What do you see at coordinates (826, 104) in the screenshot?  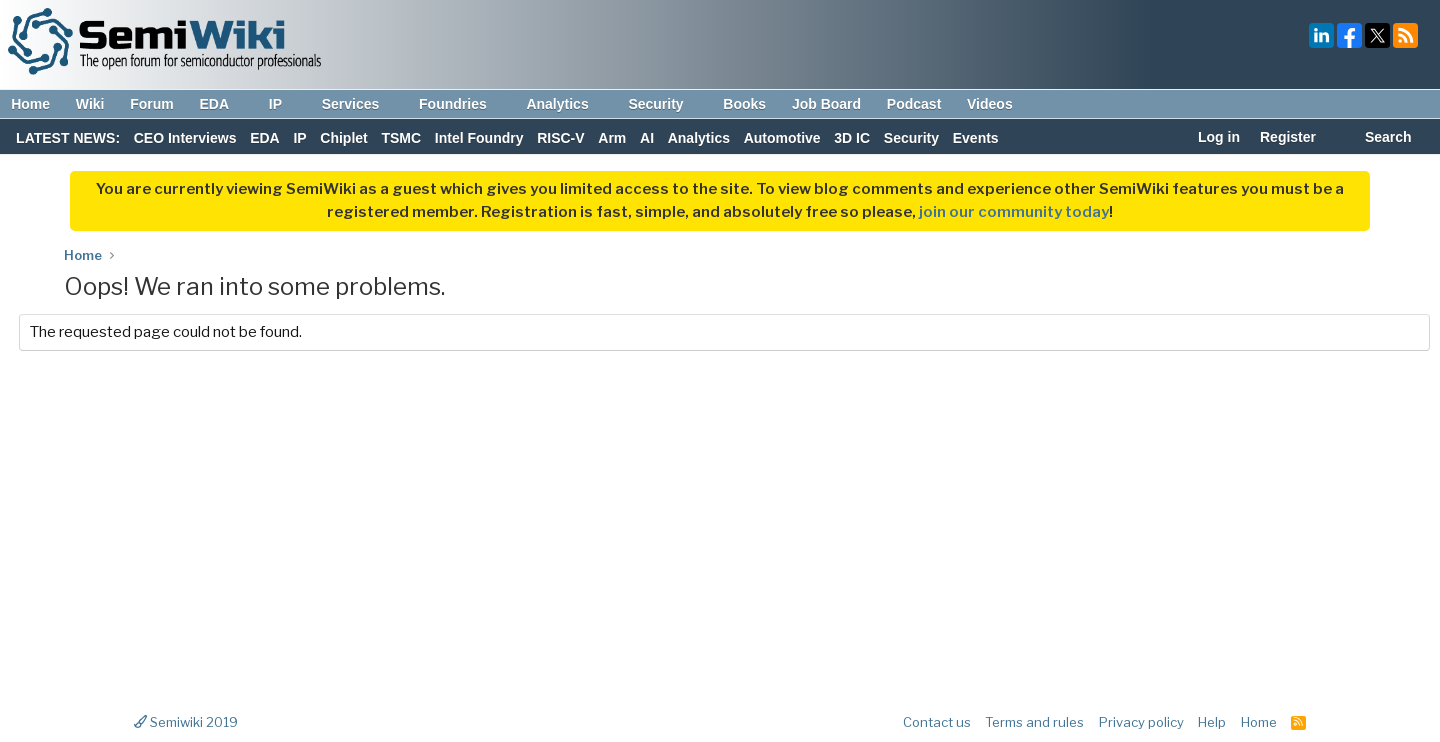 I see `Job Board` at bounding box center [826, 104].